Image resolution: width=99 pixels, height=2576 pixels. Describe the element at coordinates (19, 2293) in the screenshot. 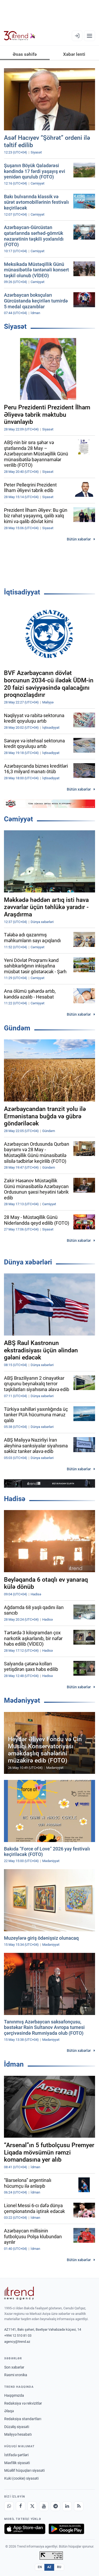

I see `[Trend News Agency]` at that location.